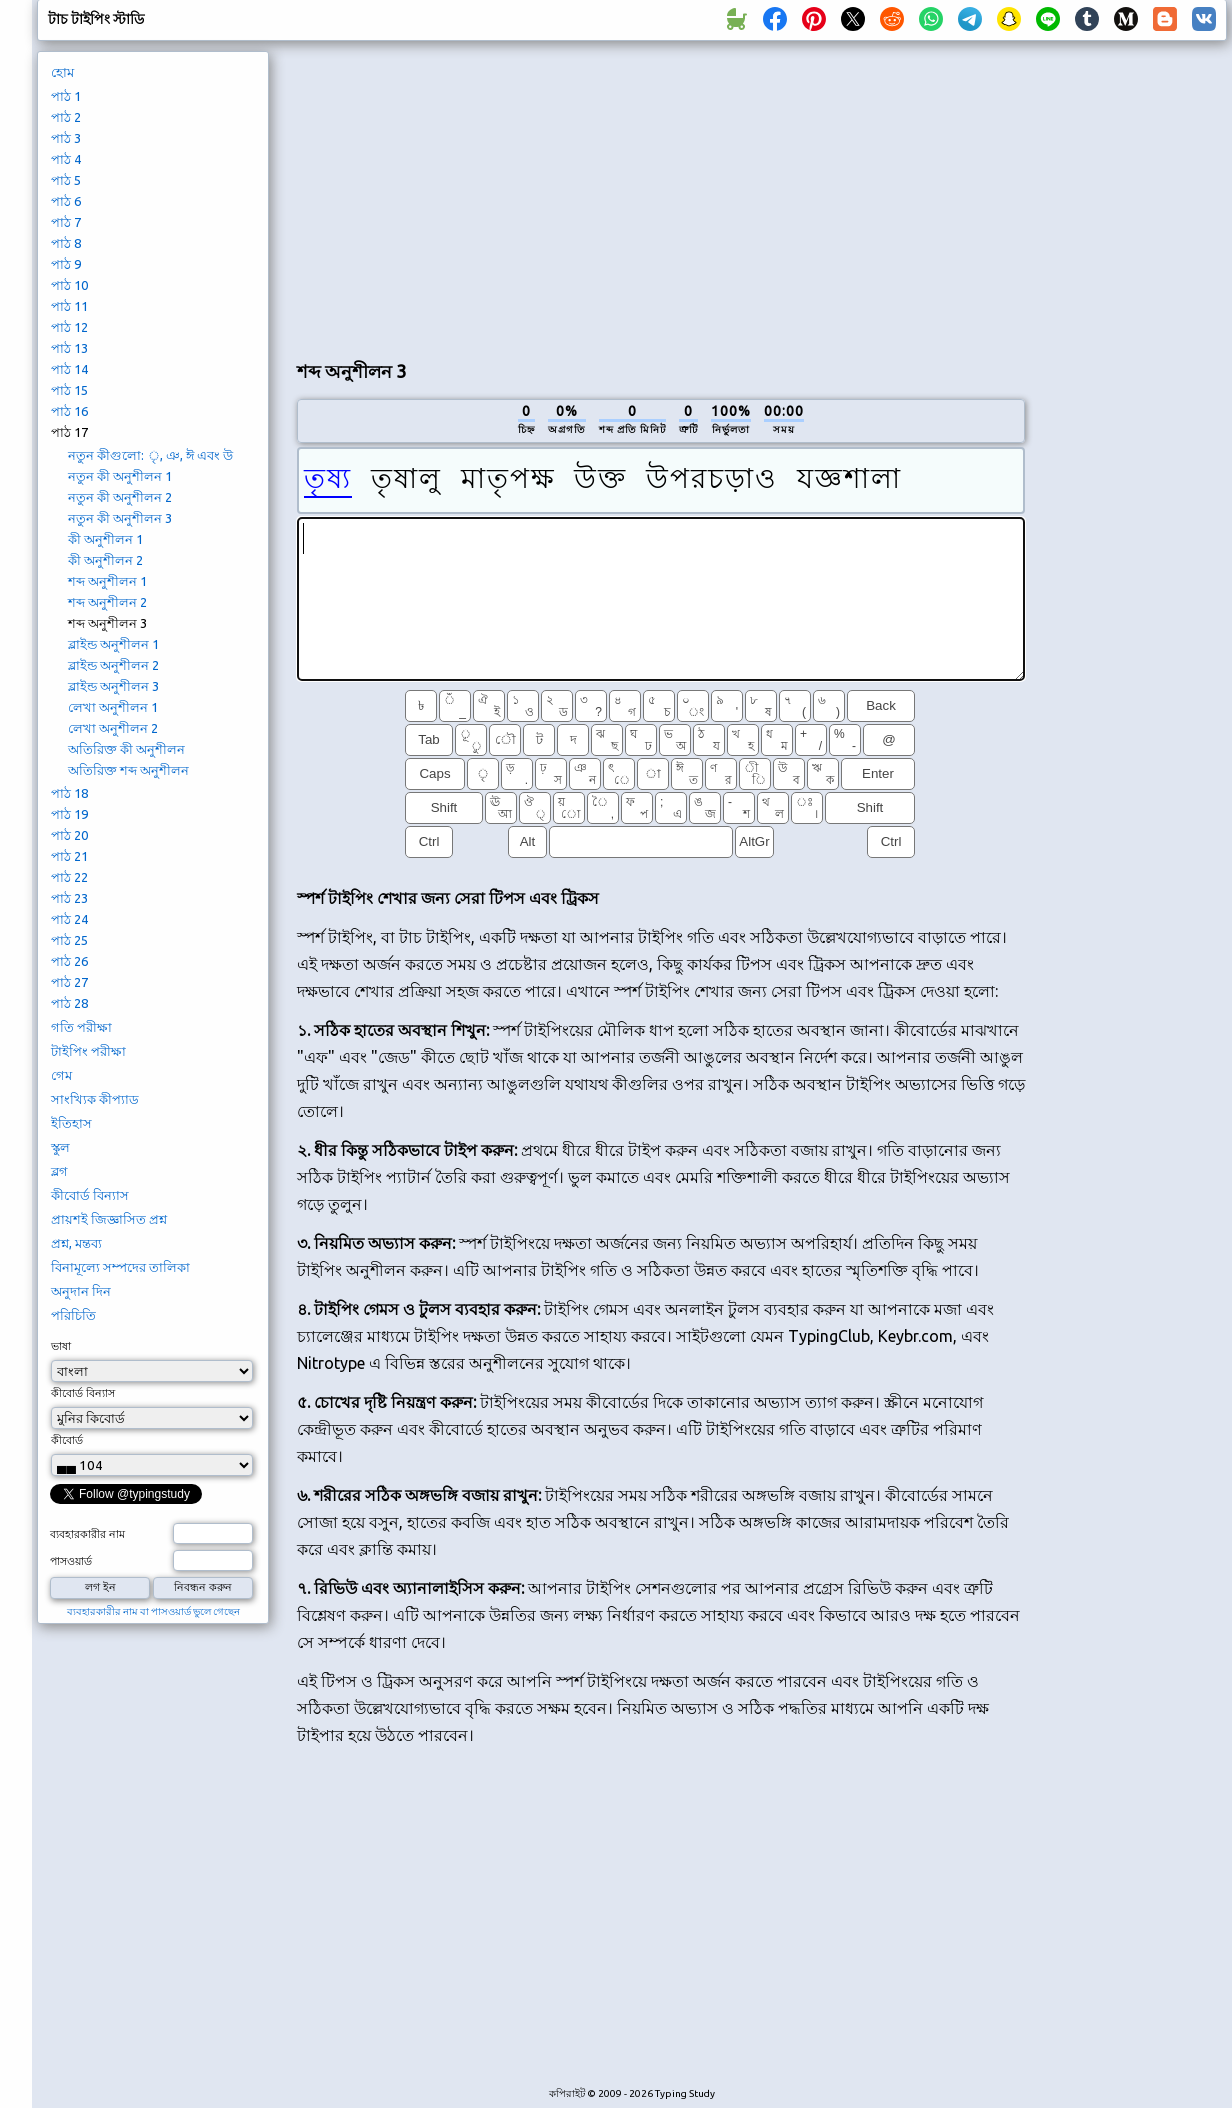  What do you see at coordinates (66, 117) in the screenshot?
I see `পাঠ 2` at bounding box center [66, 117].